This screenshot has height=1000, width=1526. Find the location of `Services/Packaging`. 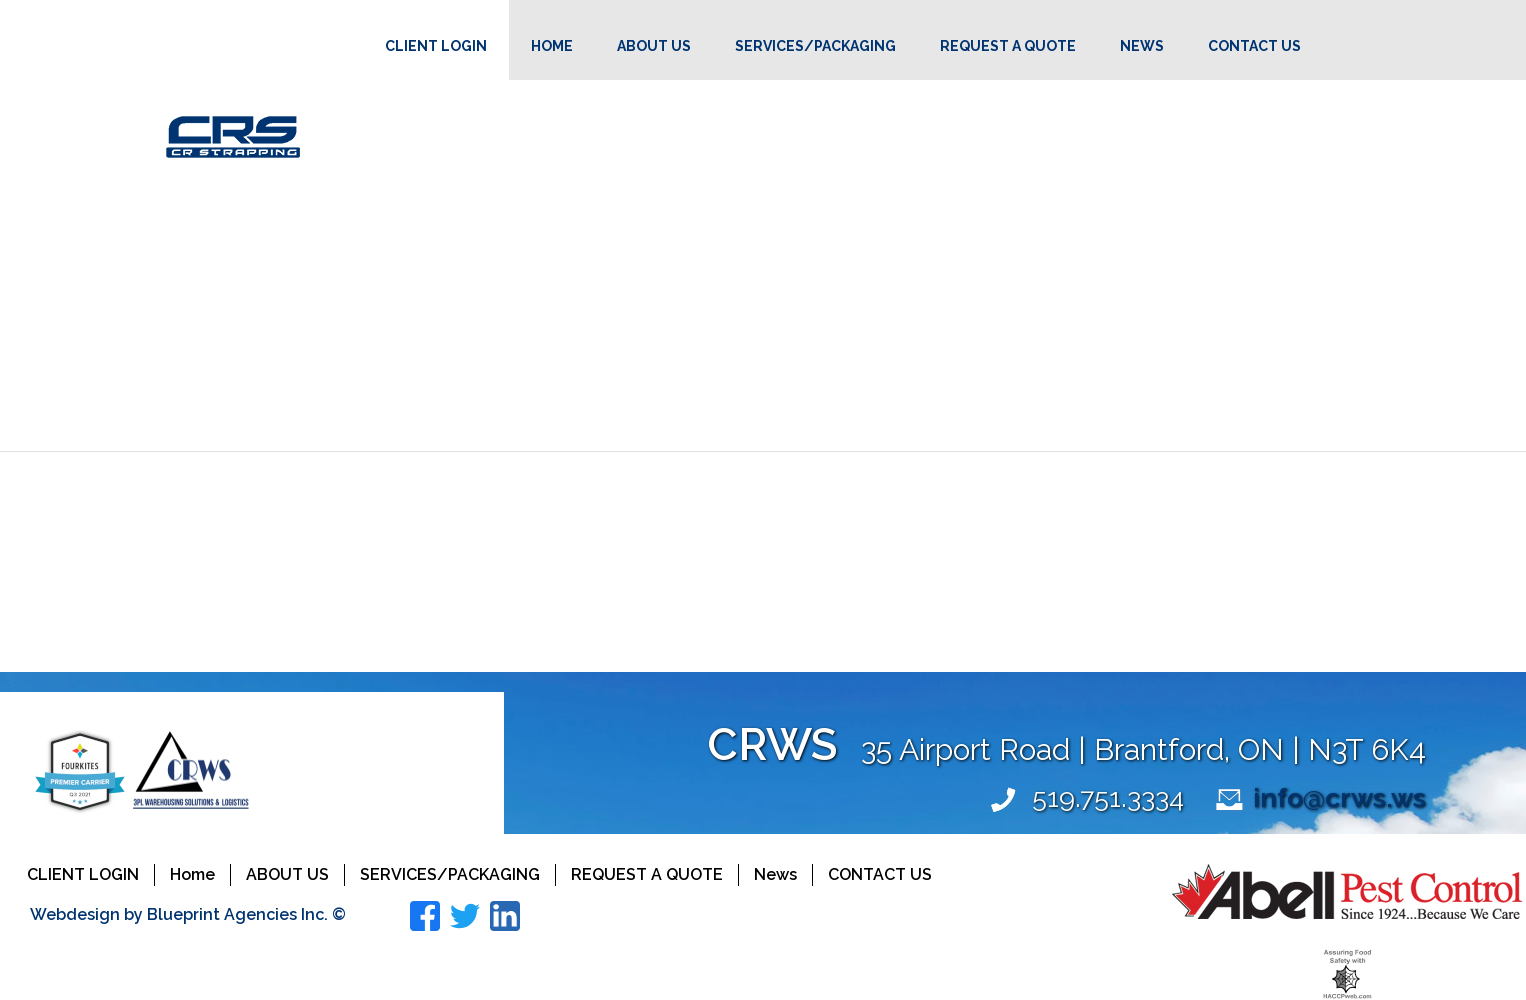

Services/Packaging is located at coordinates (815, 46).